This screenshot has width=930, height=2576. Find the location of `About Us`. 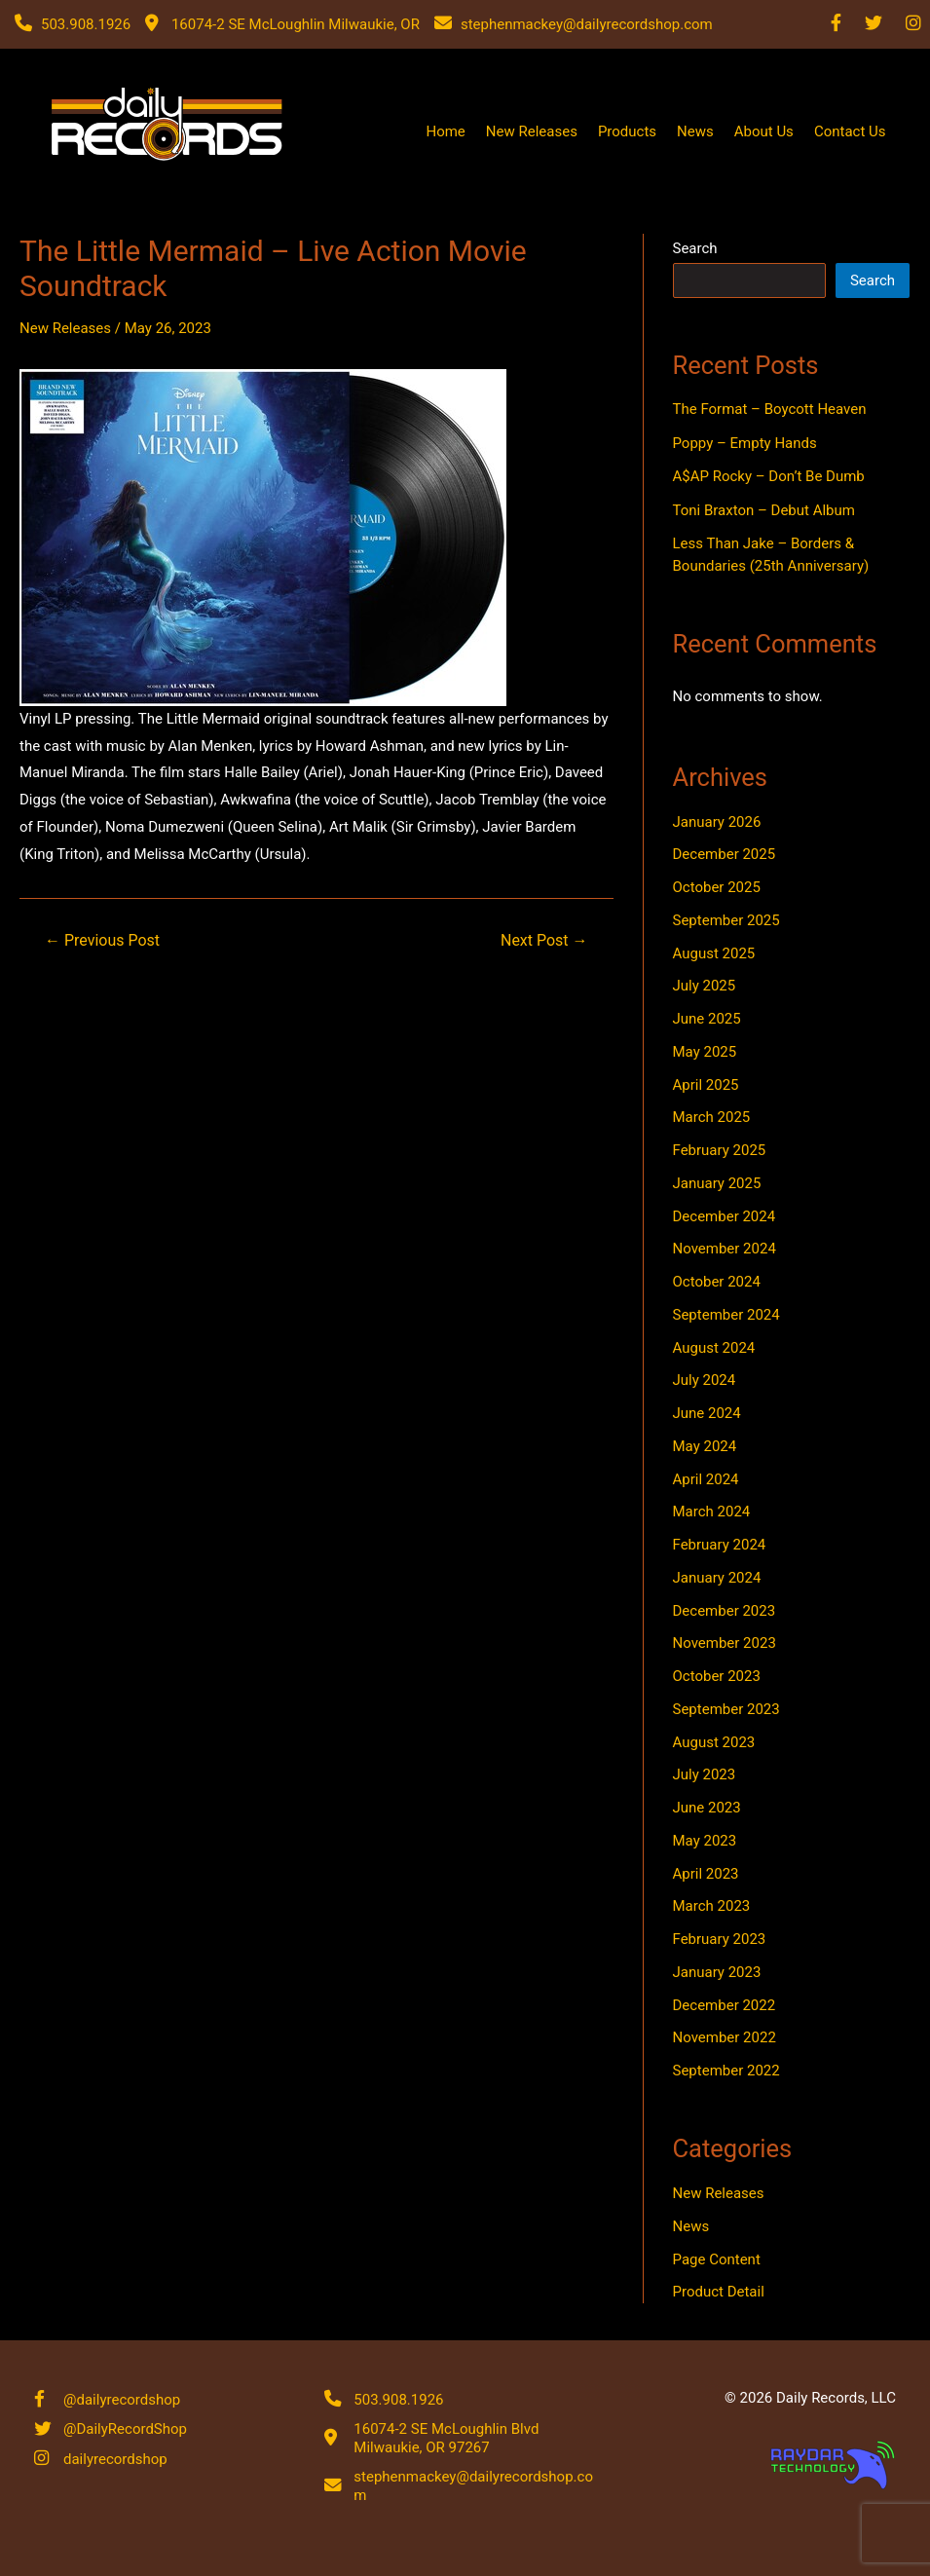

About Us is located at coordinates (764, 131).